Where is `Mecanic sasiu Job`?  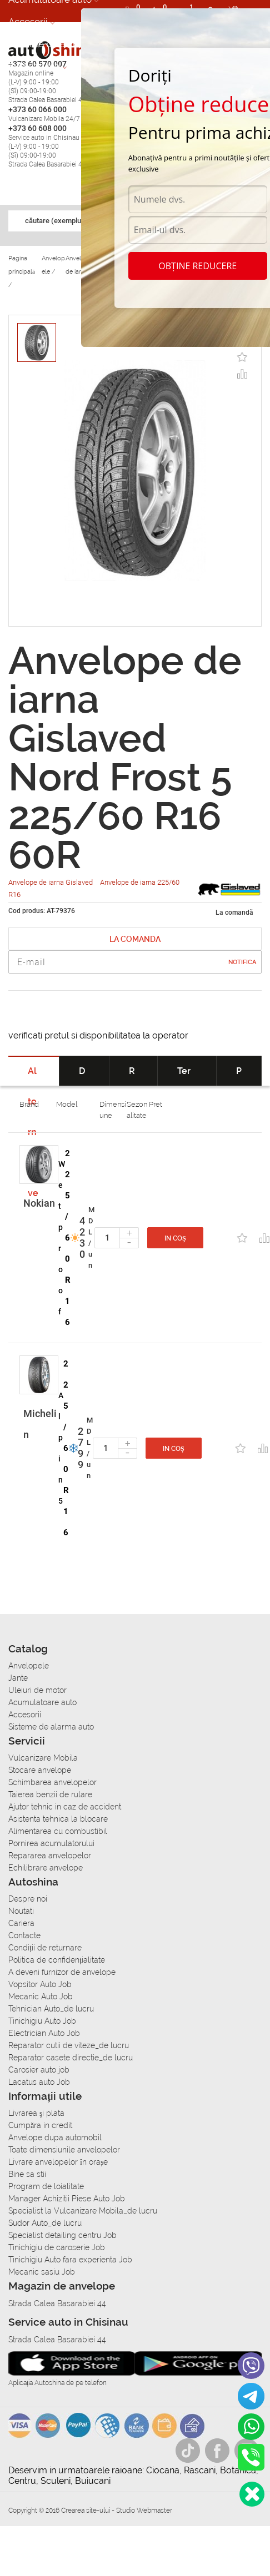 Mecanic sasiu Job is located at coordinates (41, 2271).